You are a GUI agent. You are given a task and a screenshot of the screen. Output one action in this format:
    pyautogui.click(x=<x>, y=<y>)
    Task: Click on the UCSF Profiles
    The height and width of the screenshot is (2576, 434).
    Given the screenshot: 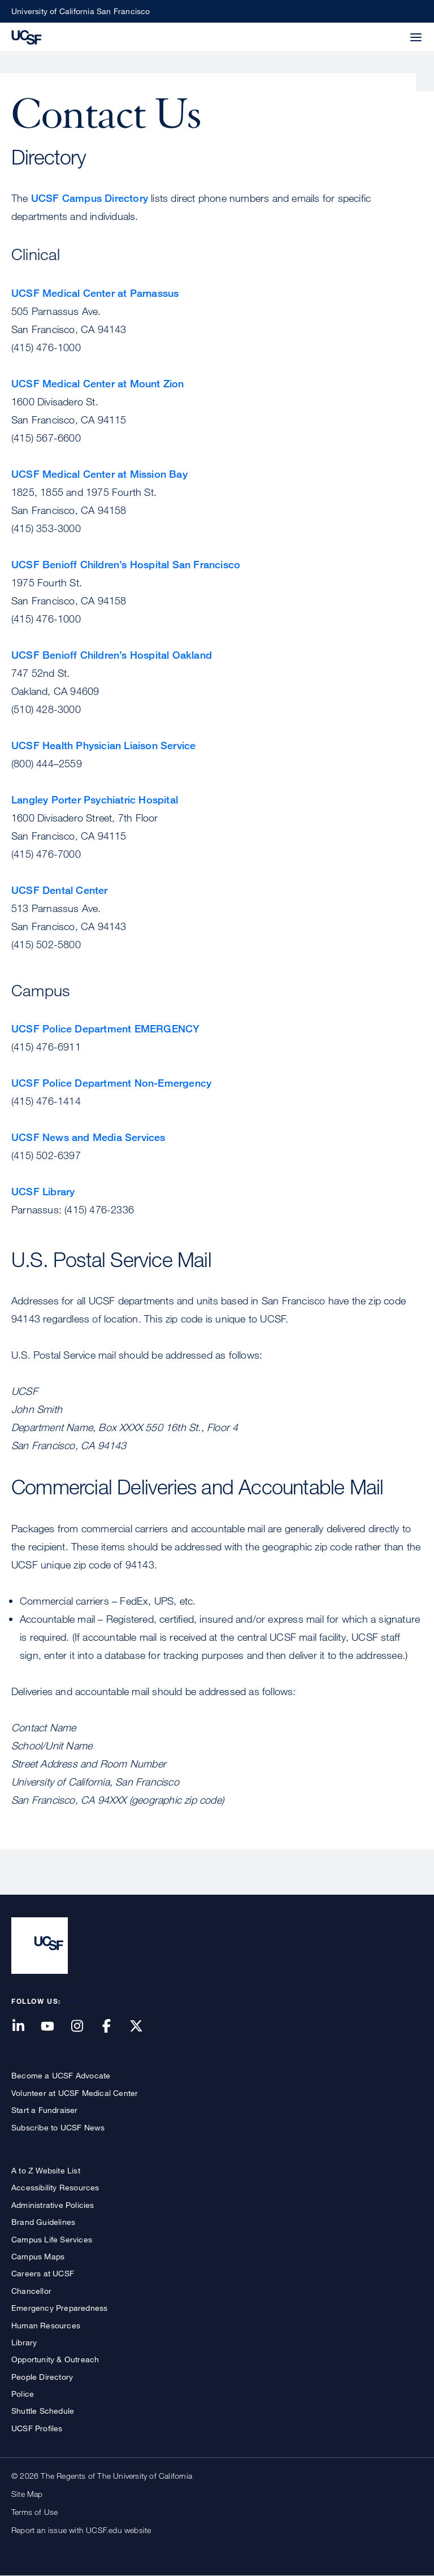 What is the action you would take?
    pyautogui.click(x=37, y=2428)
    